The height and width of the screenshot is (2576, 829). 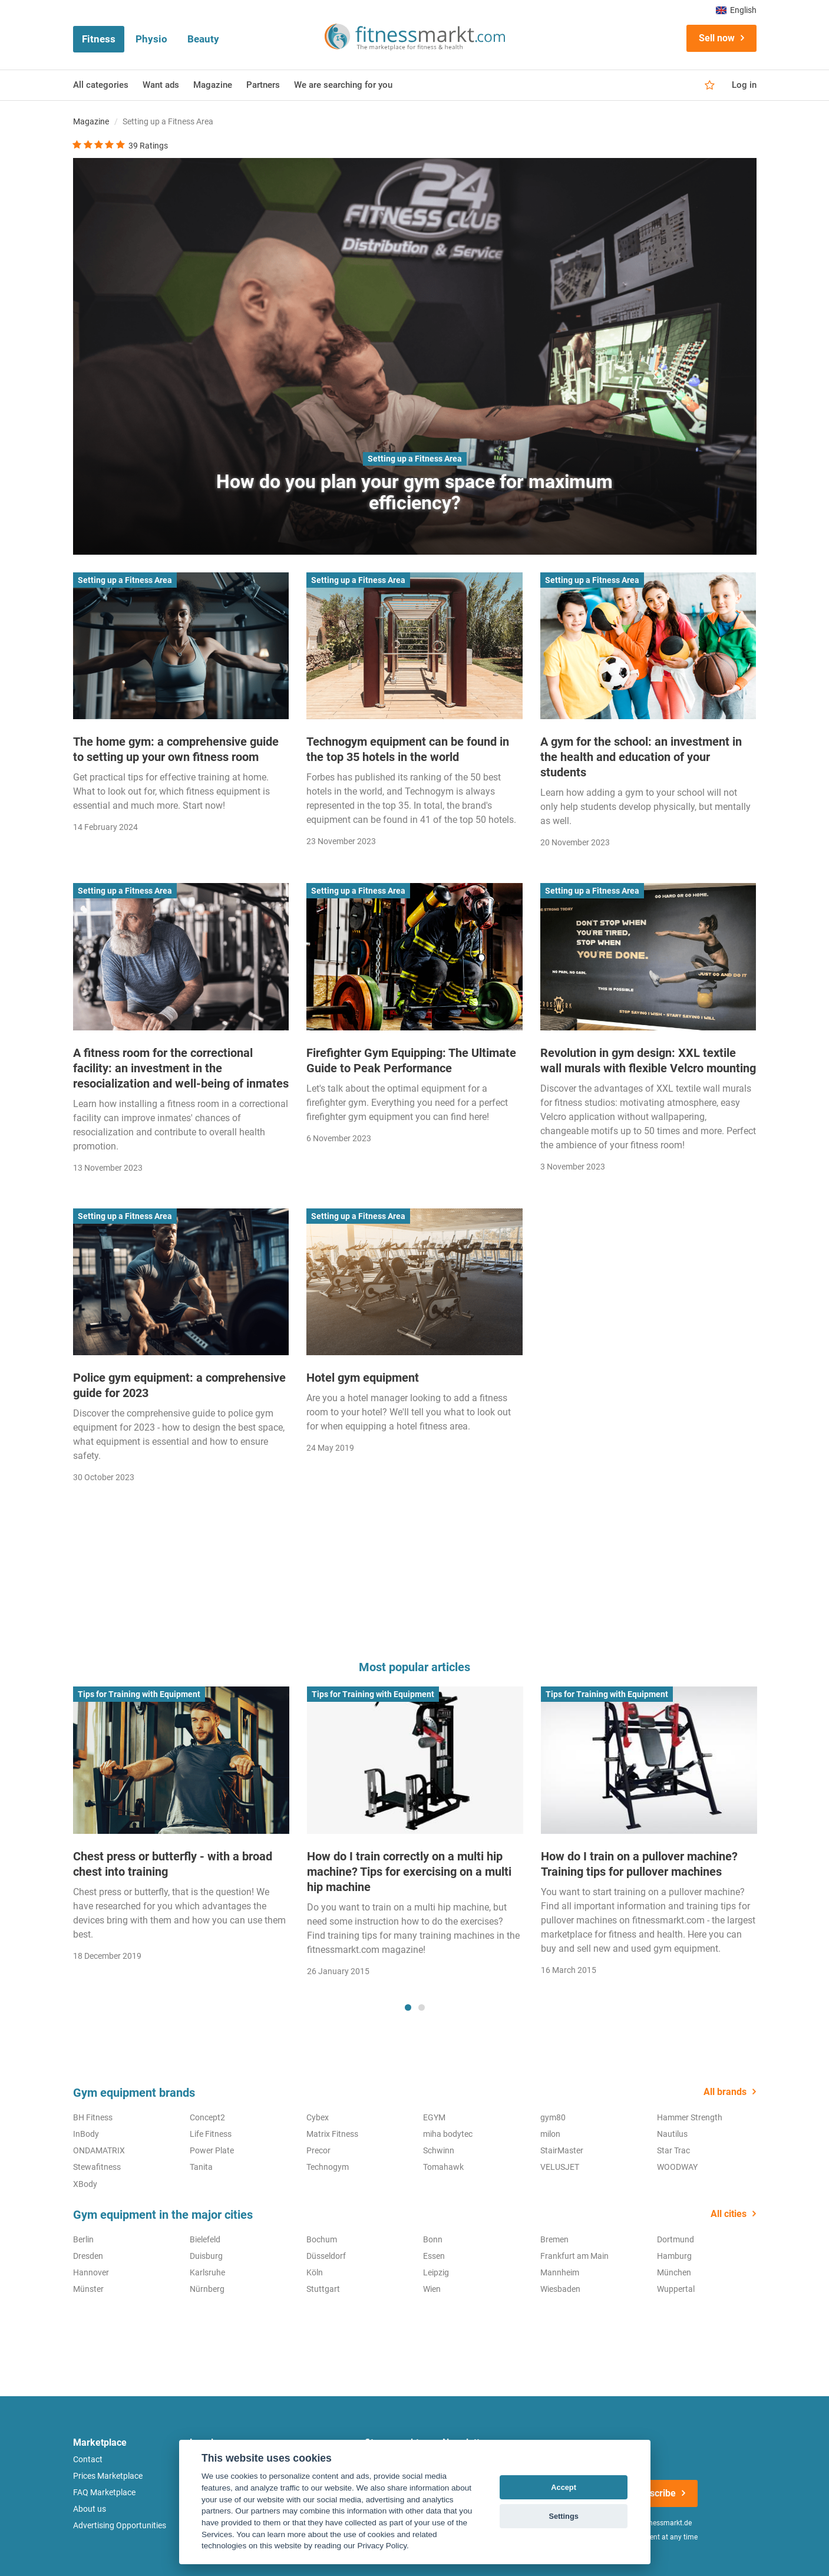 I want to click on WOODWAY, so click(x=677, y=2167).